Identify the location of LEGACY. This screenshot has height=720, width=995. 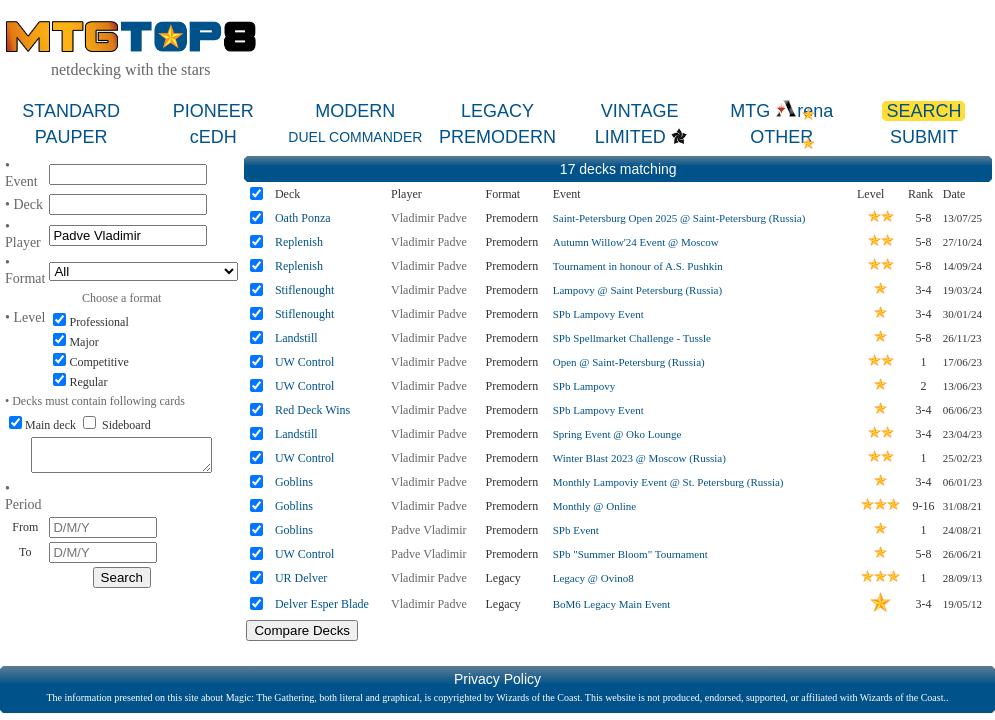
(497, 111).